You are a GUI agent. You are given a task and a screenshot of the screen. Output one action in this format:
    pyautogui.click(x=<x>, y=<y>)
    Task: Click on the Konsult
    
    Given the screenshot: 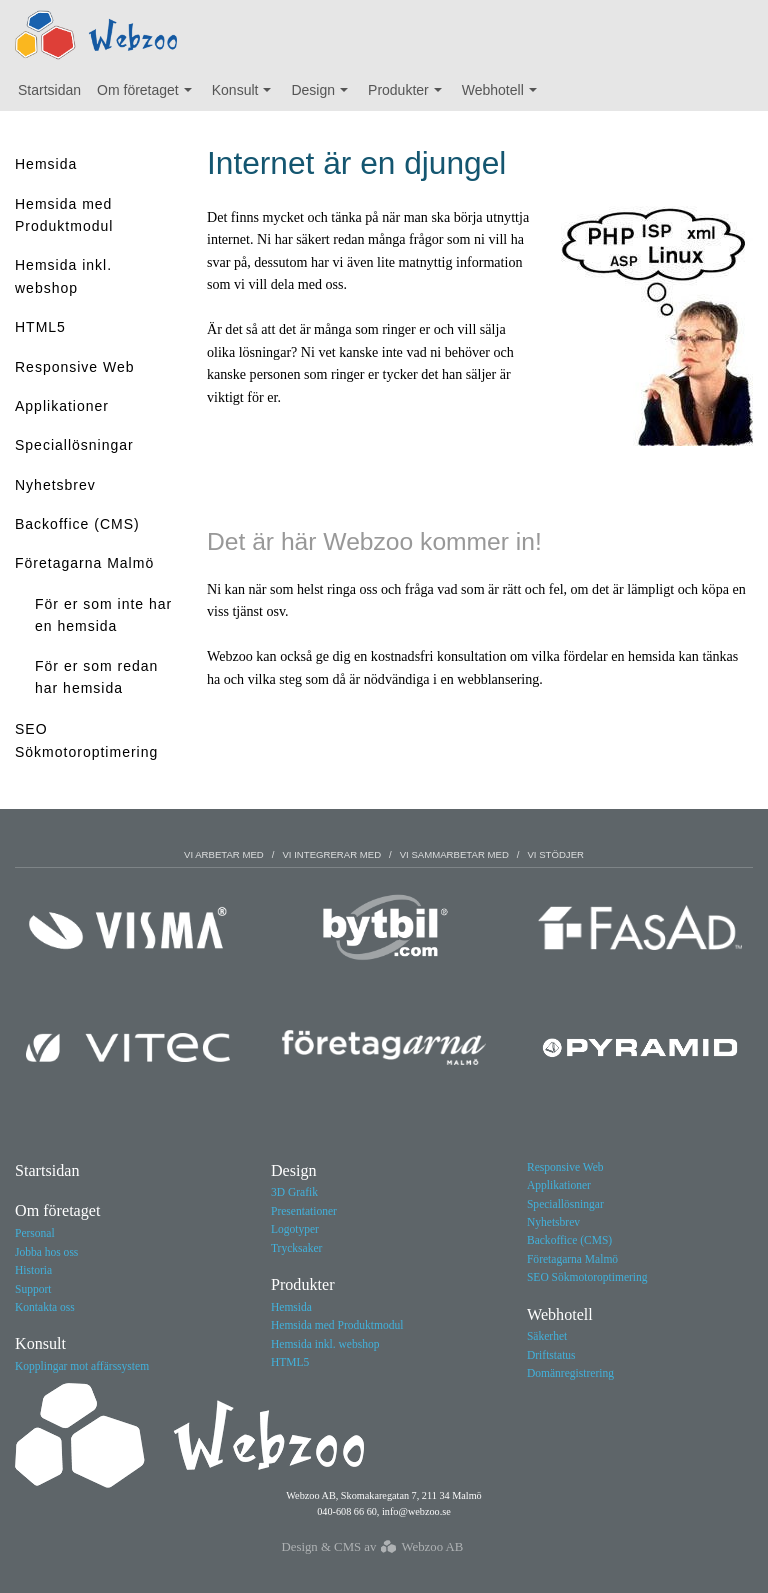 What is the action you would take?
    pyautogui.click(x=246, y=95)
    